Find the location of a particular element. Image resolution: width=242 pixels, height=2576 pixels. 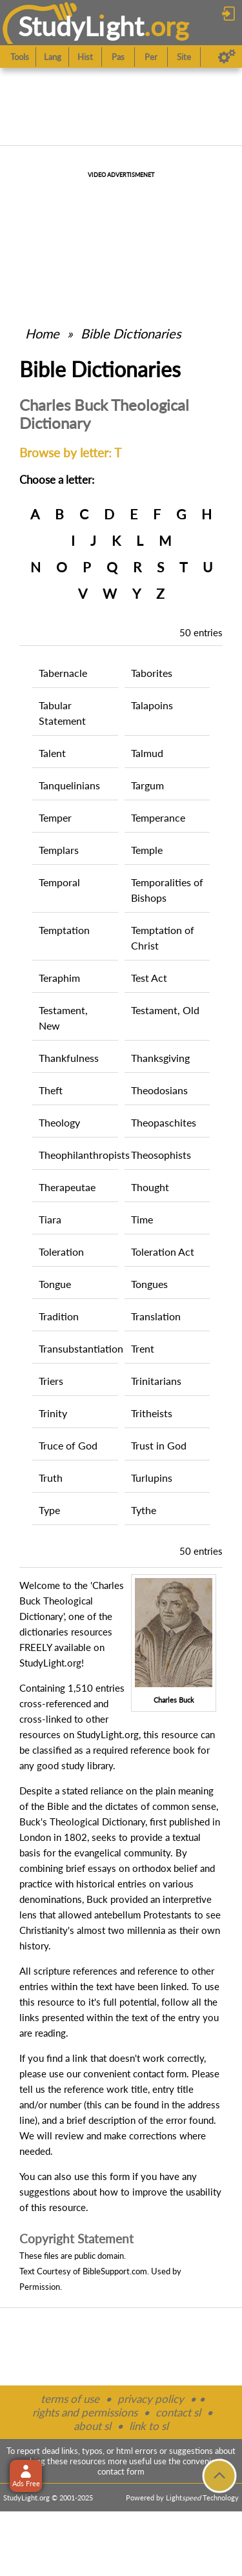

Time is located at coordinates (142, 1219).